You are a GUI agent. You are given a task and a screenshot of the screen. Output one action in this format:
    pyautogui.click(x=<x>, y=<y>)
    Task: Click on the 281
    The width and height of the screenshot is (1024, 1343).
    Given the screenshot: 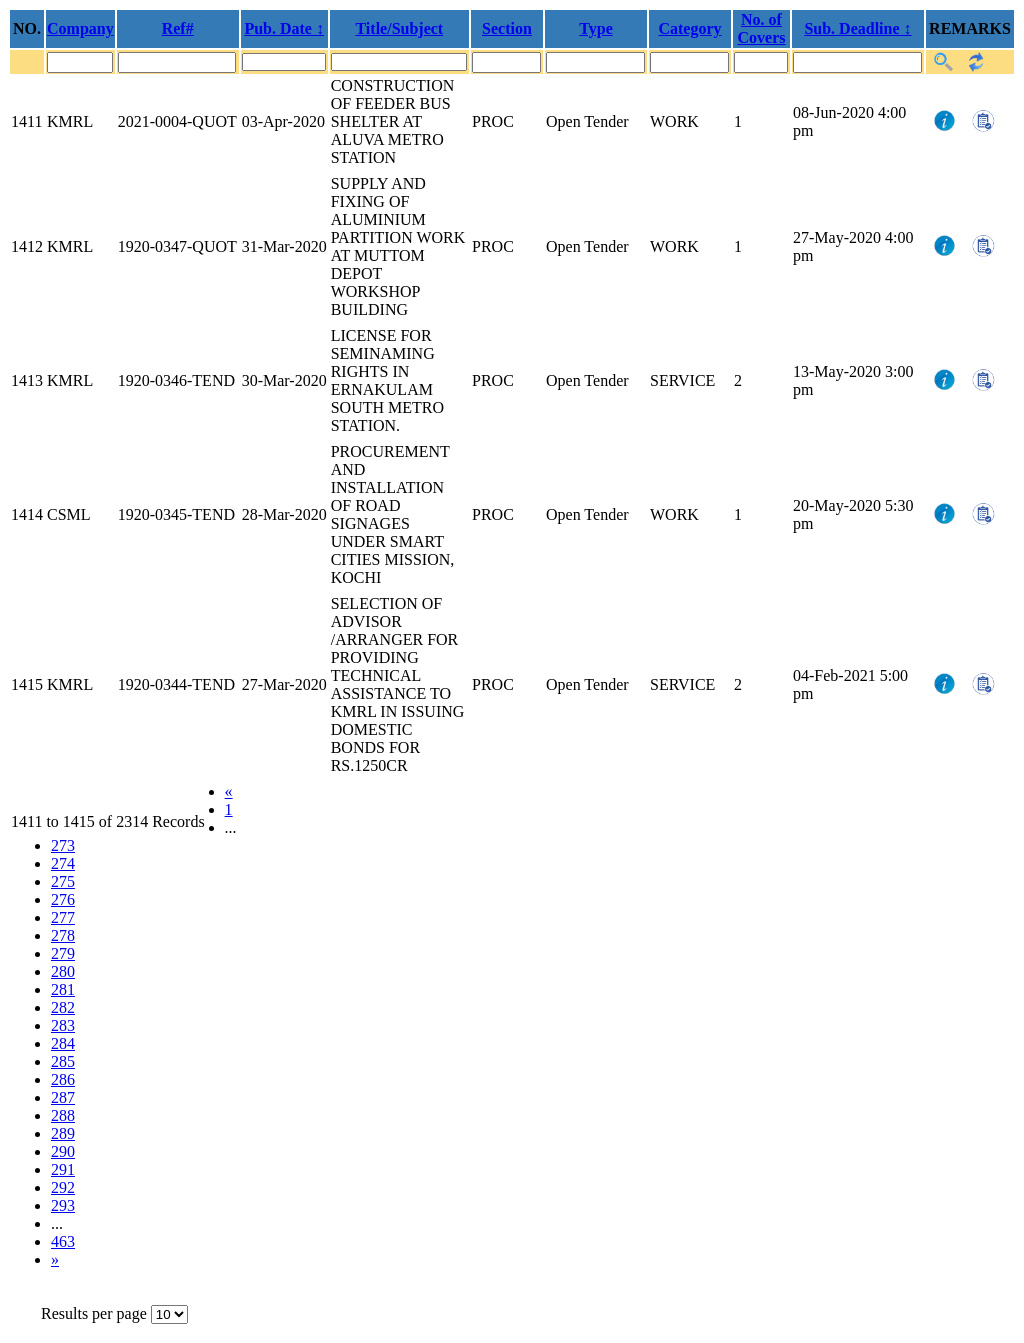 What is the action you would take?
    pyautogui.click(x=63, y=989)
    